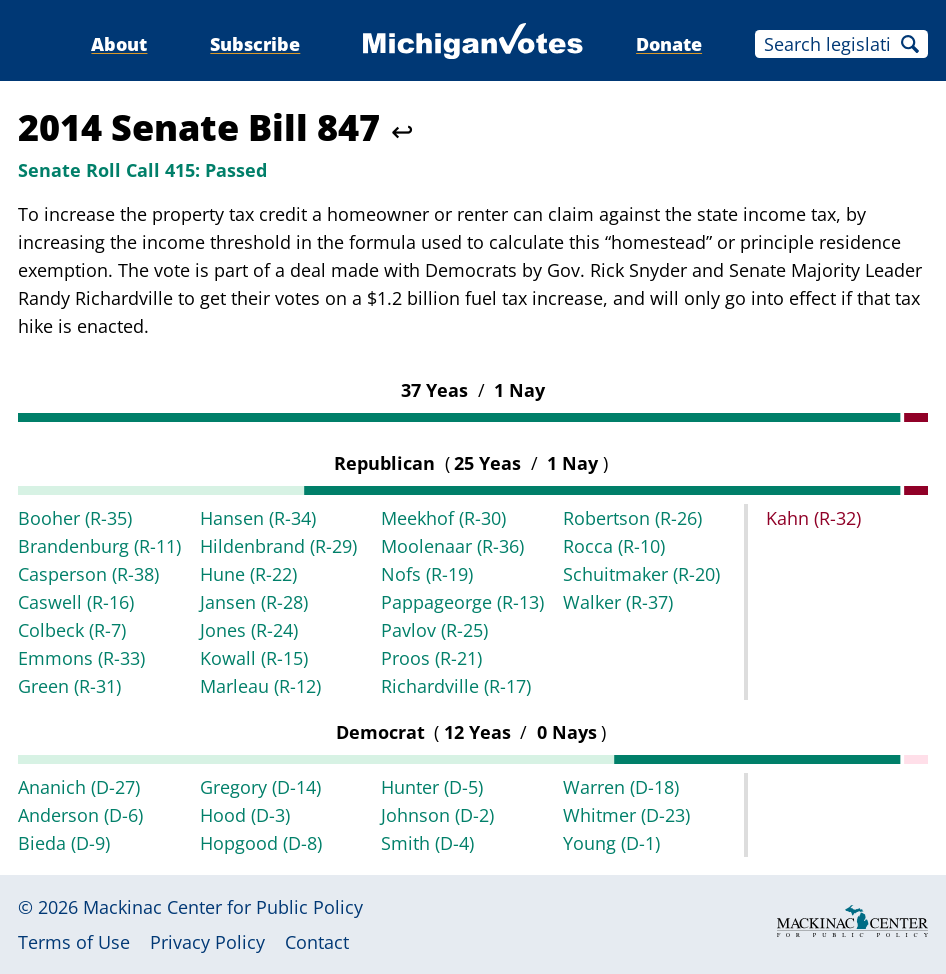 The height and width of the screenshot is (974, 946). Describe the element at coordinates (427, 843) in the screenshot. I see `Smith` at that location.